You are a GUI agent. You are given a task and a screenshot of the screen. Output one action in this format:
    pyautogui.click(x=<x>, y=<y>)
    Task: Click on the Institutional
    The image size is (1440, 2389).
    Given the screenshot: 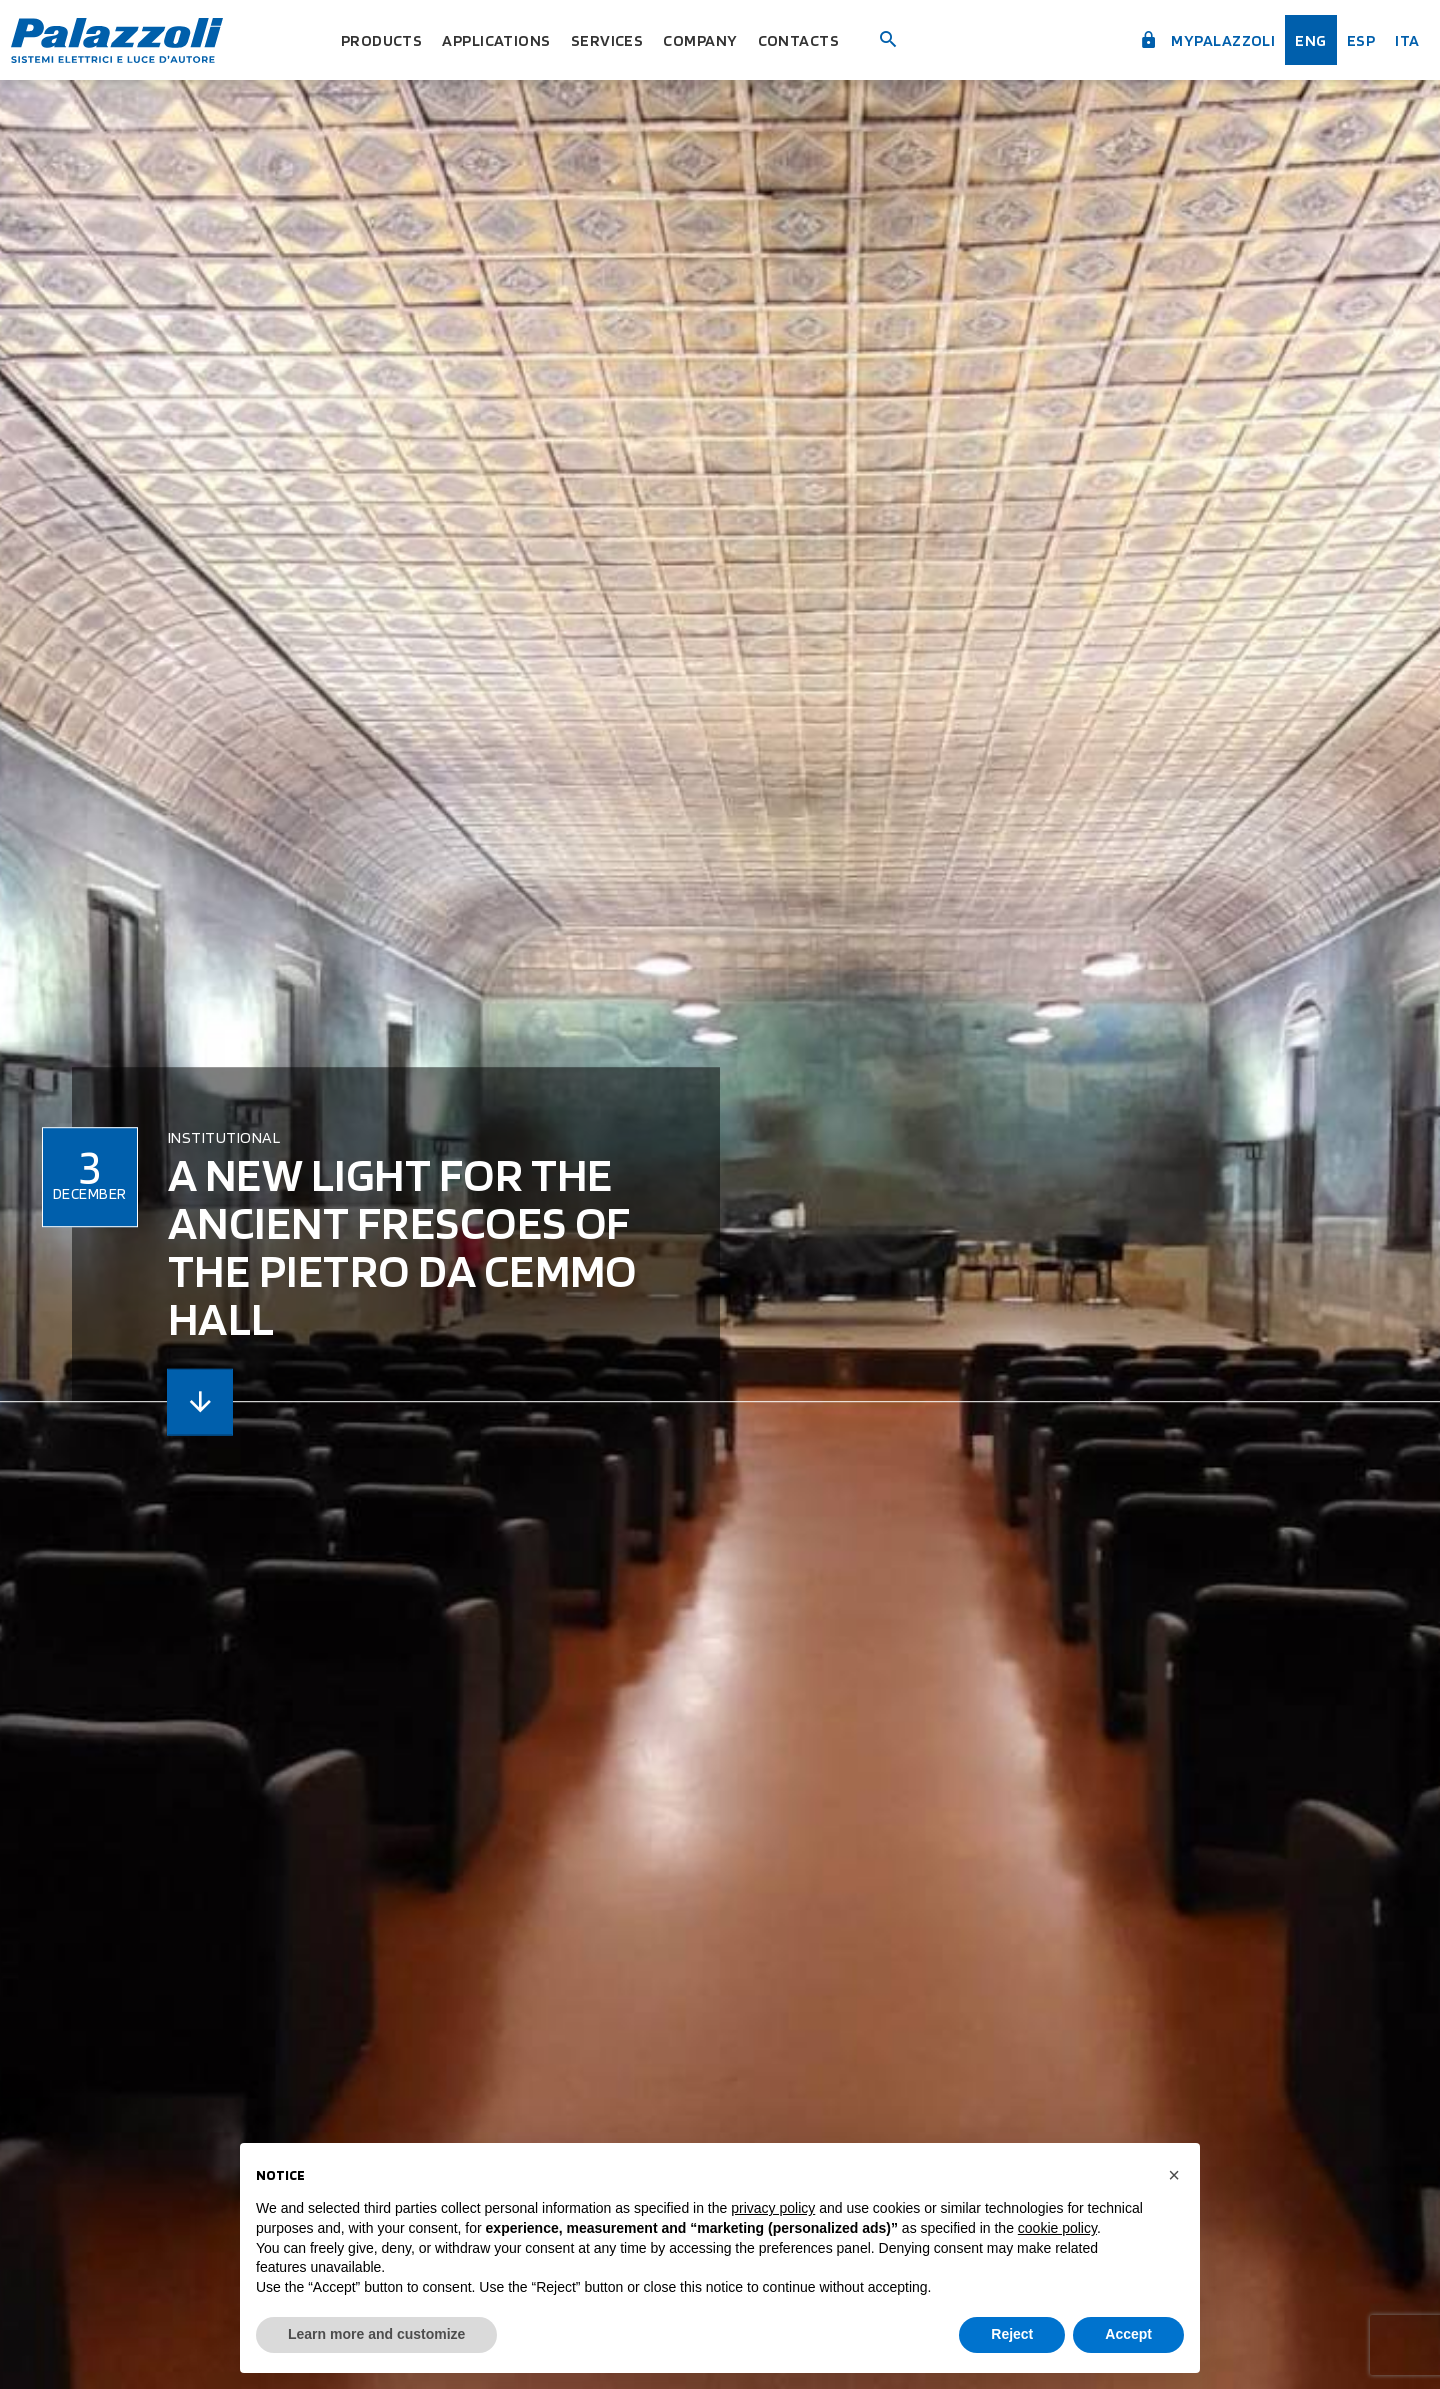 What is the action you would take?
    pyautogui.click(x=224, y=1137)
    